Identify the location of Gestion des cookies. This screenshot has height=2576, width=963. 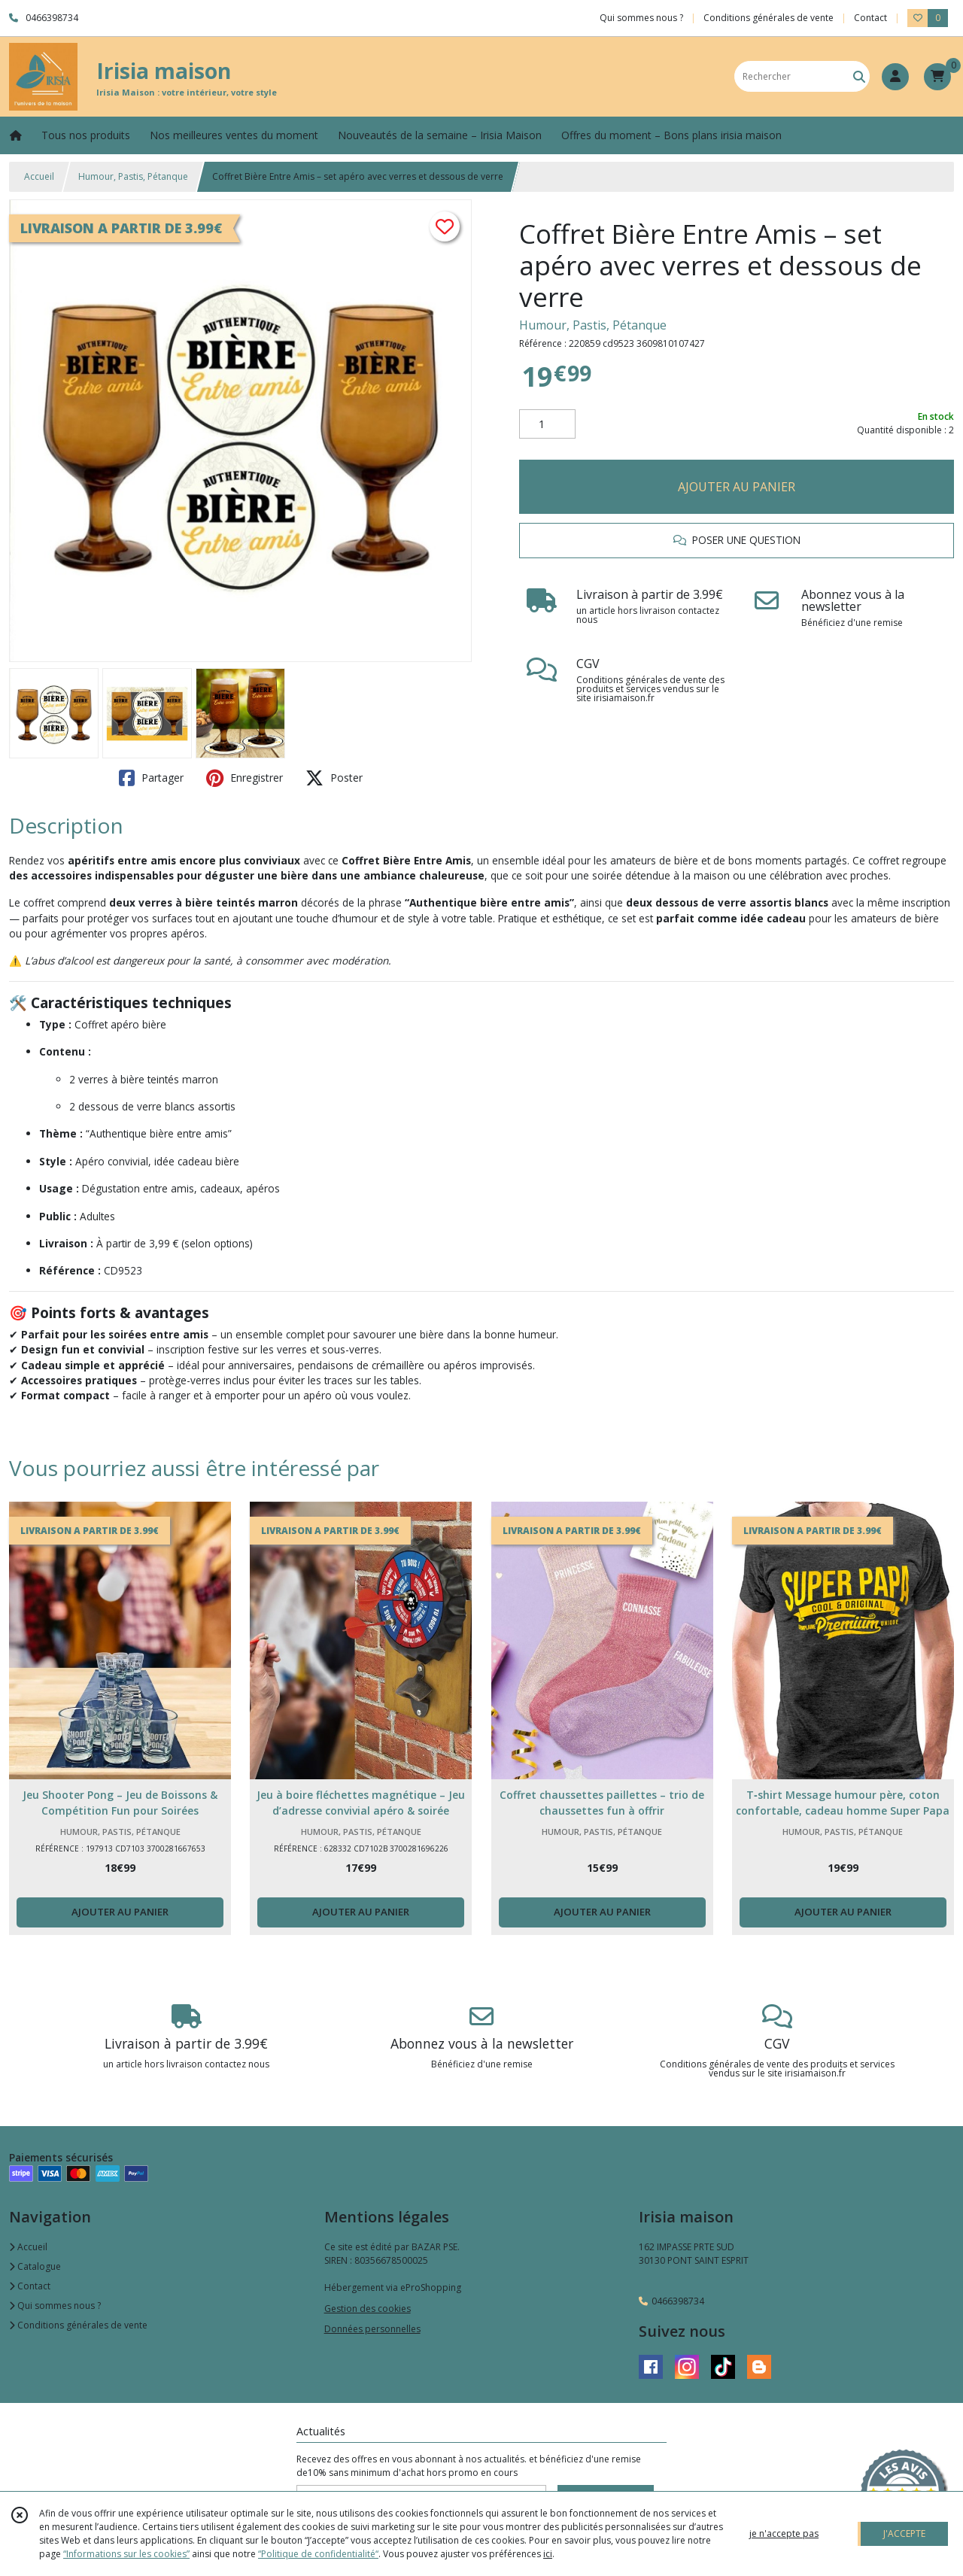
(367, 2308).